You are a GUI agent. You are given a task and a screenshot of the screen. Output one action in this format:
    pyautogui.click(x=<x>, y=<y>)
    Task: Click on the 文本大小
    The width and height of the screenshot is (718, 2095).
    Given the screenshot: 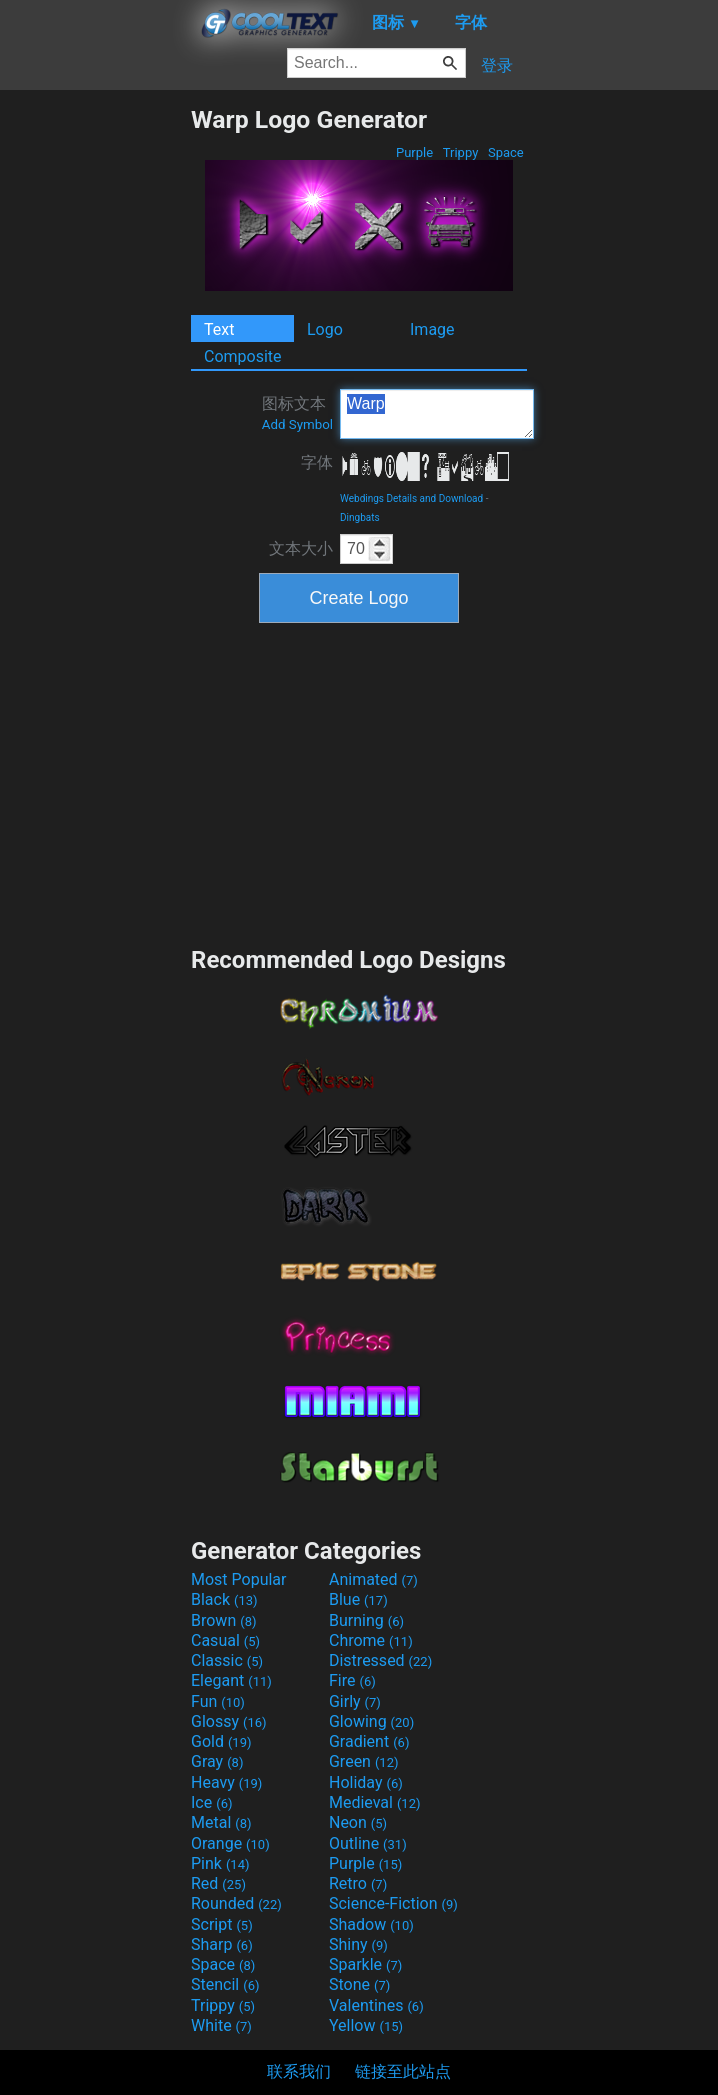 What is the action you would take?
    pyautogui.click(x=301, y=548)
    